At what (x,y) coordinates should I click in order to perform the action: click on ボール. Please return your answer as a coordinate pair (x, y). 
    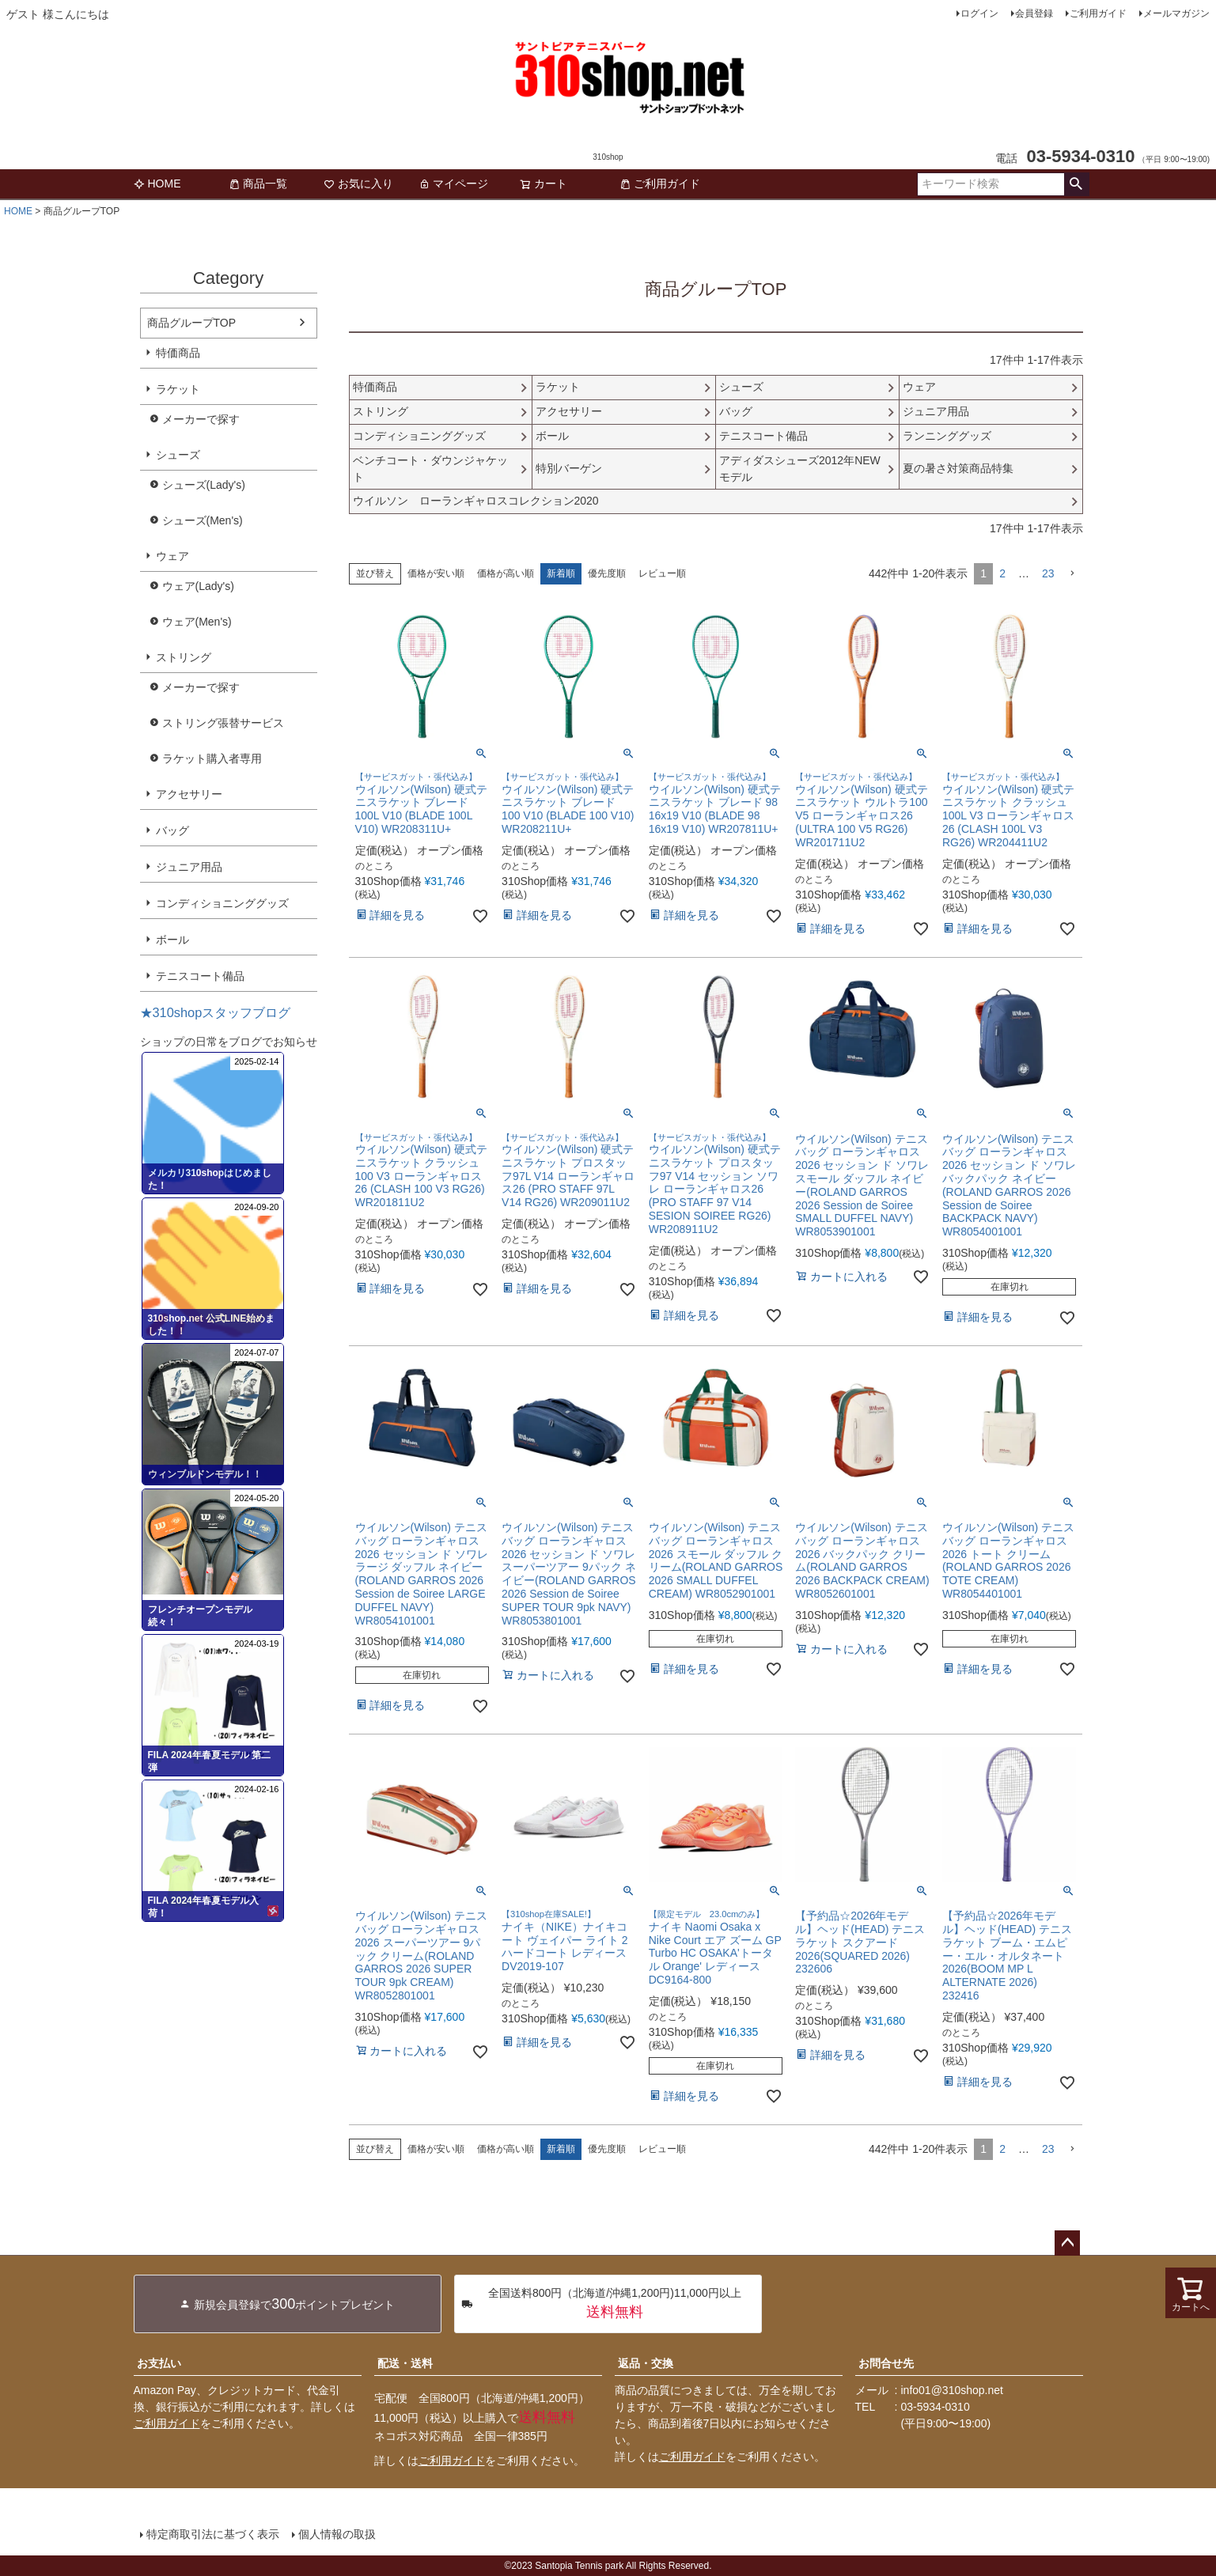
    Looking at the image, I should click on (172, 939).